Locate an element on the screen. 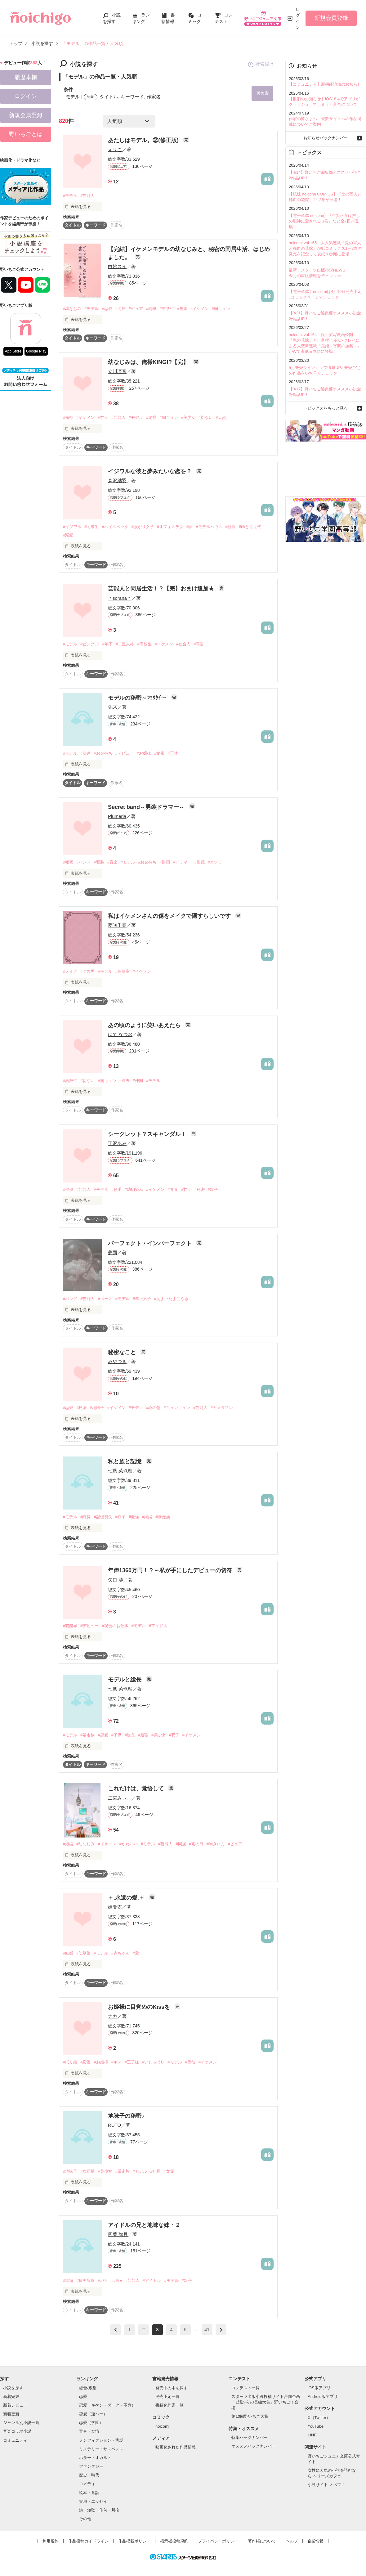  #ドラマー is located at coordinates (182, 862).